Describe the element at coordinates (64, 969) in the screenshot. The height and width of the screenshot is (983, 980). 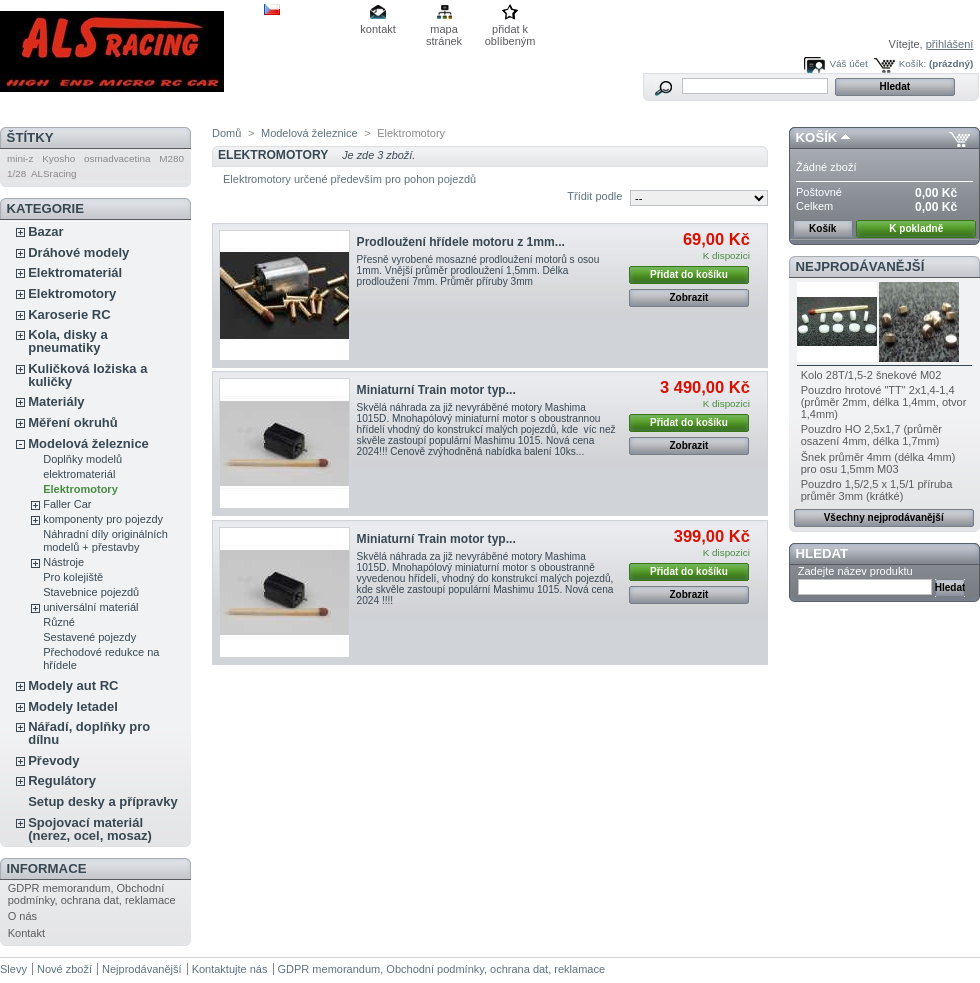
I see `Nové zboží` at that location.